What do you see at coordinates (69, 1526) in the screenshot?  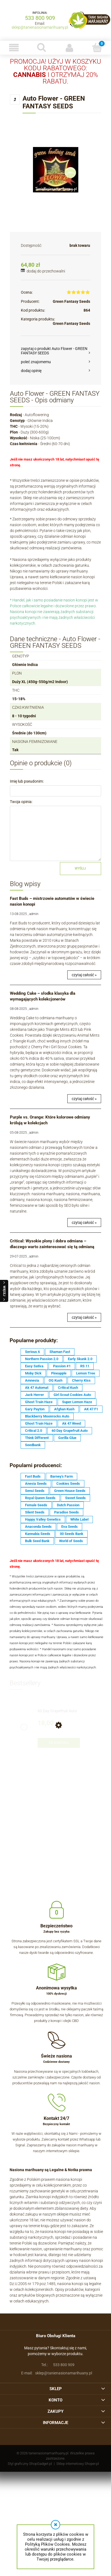 I see `Eva Seeds` at bounding box center [69, 1526].